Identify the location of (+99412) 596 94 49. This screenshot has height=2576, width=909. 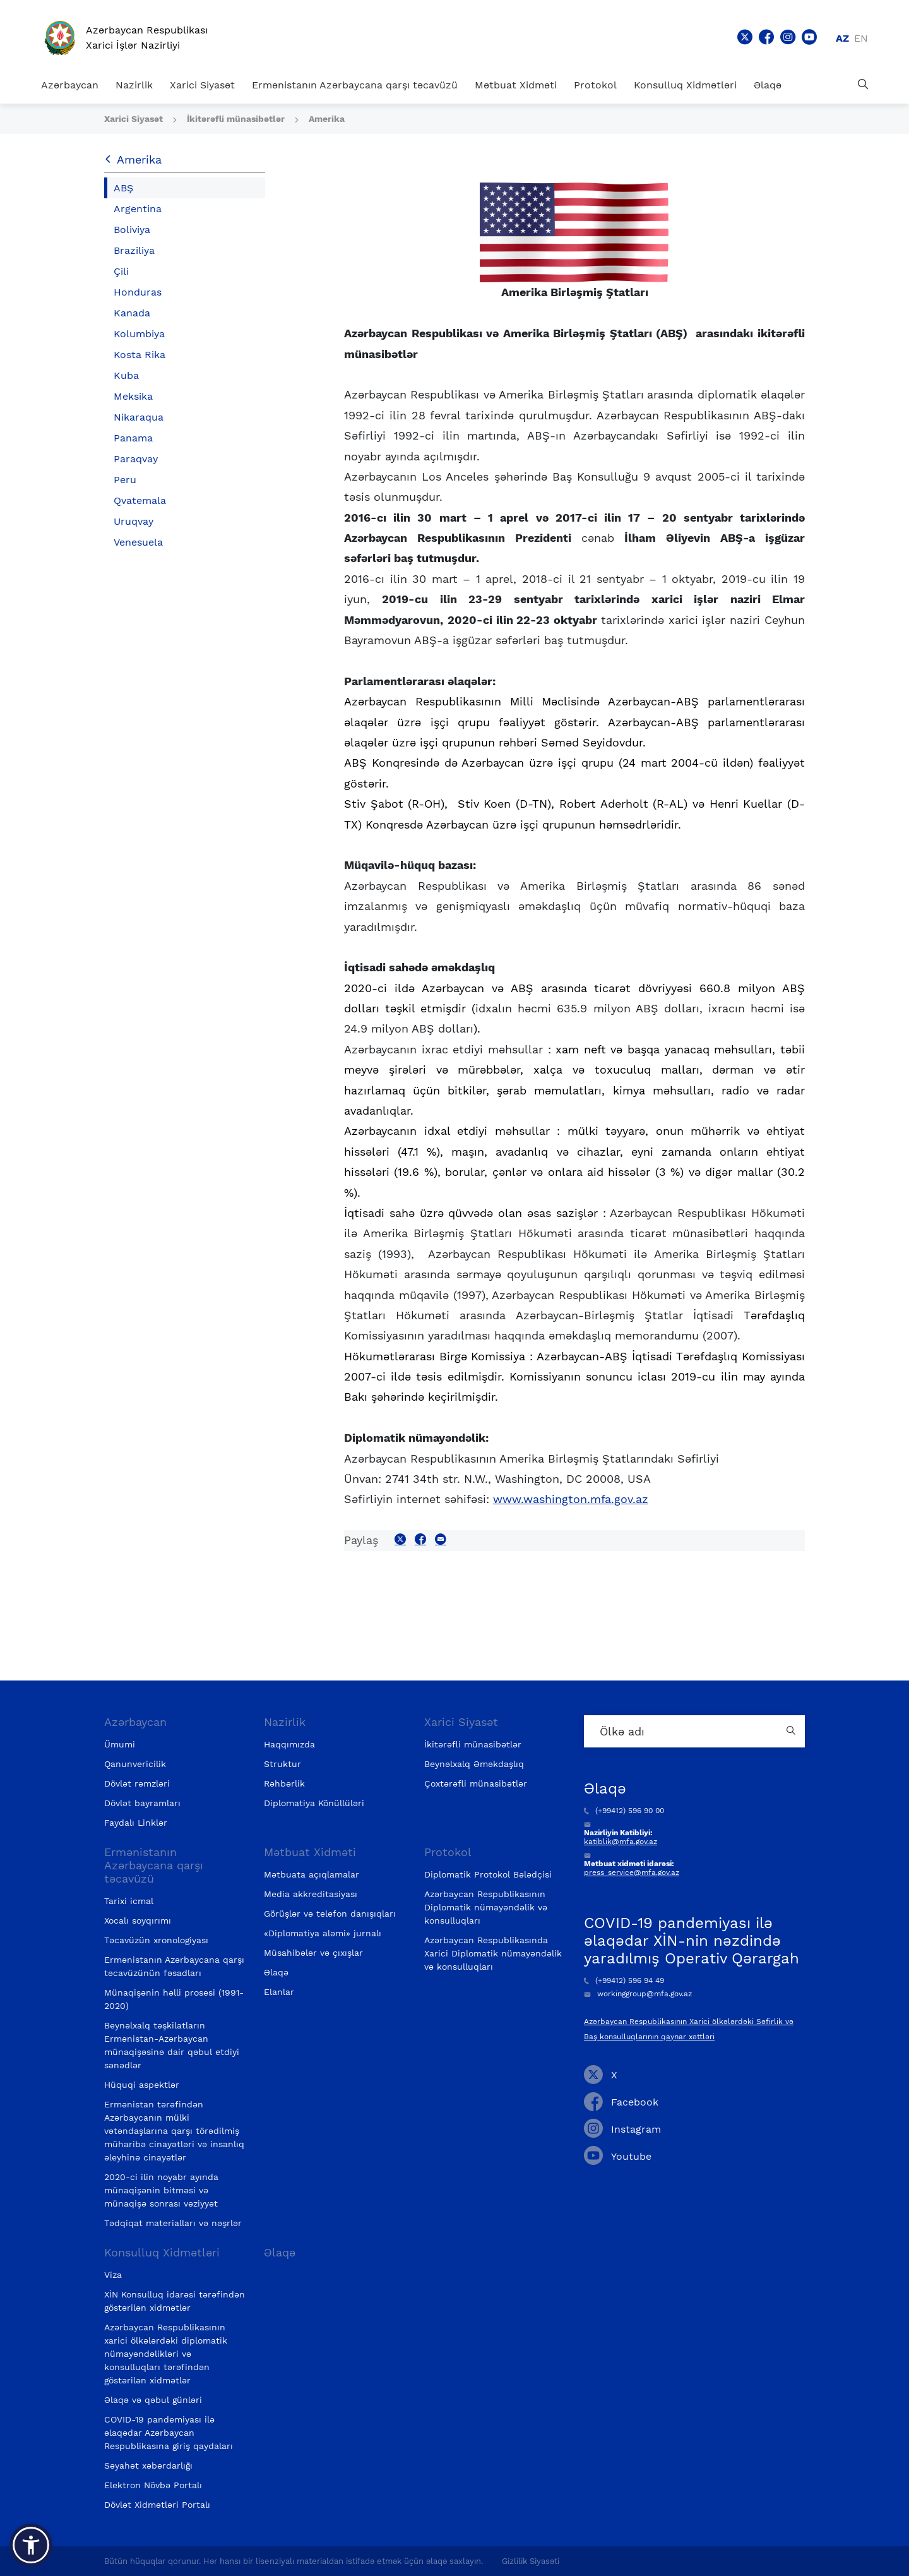
(624, 1980).